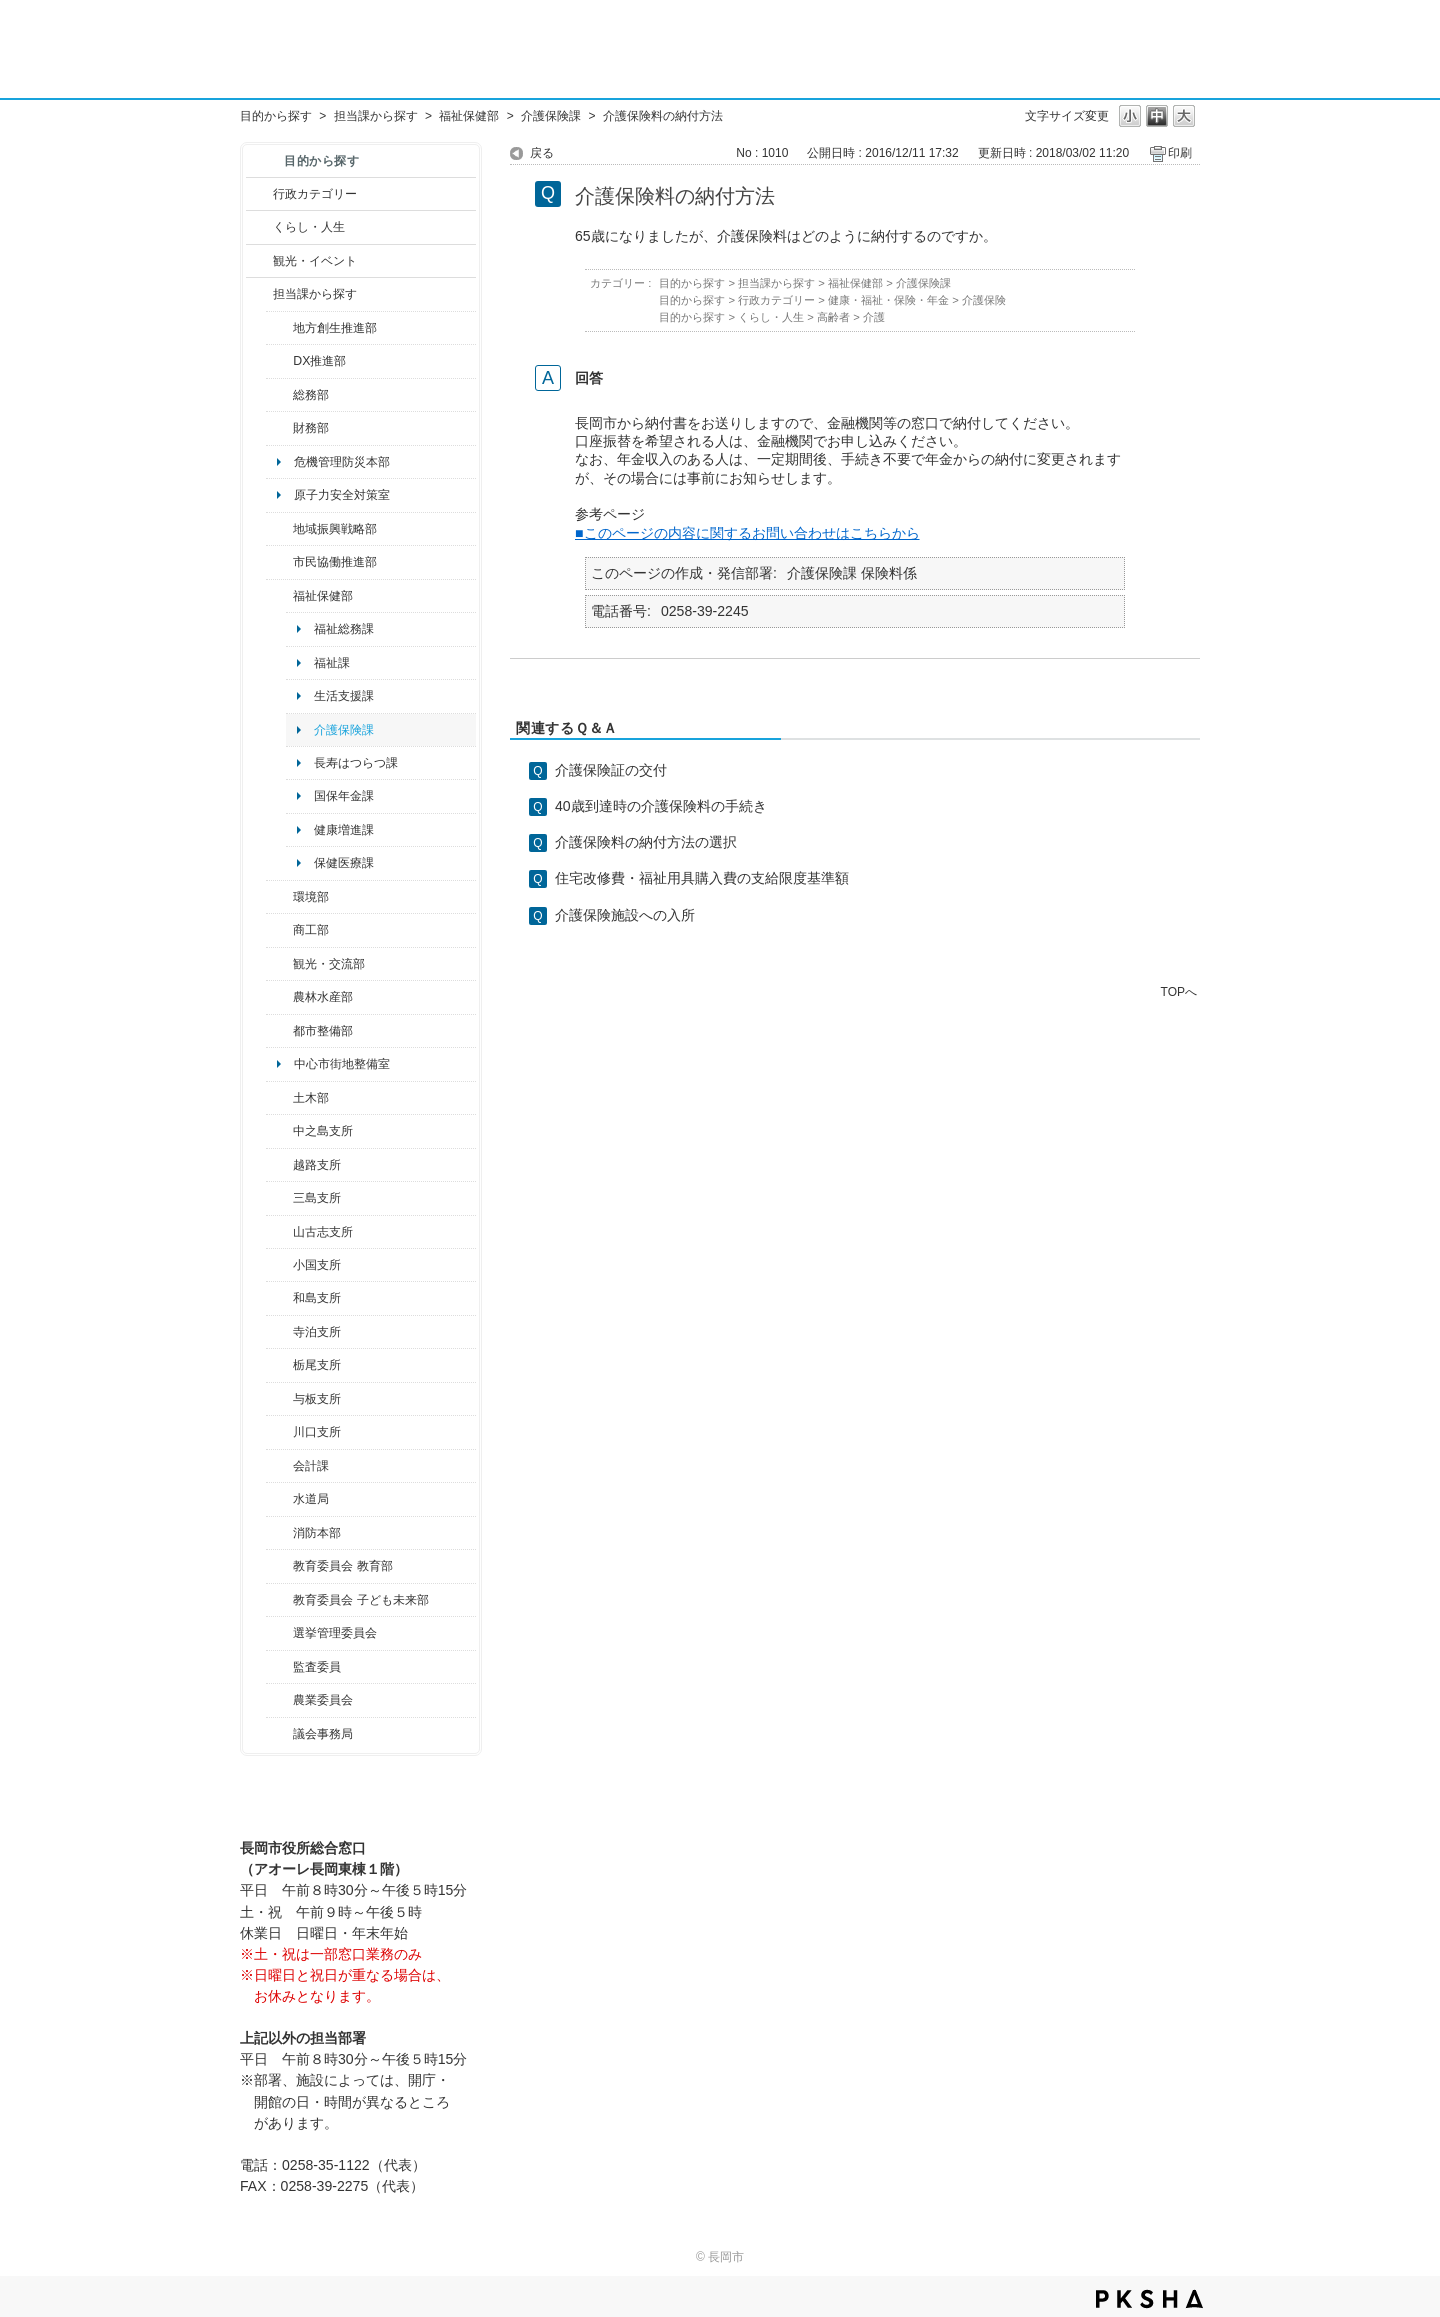 The width and height of the screenshot is (1440, 2317). What do you see at coordinates (323, 997) in the screenshot?
I see `農林水産部` at bounding box center [323, 997].